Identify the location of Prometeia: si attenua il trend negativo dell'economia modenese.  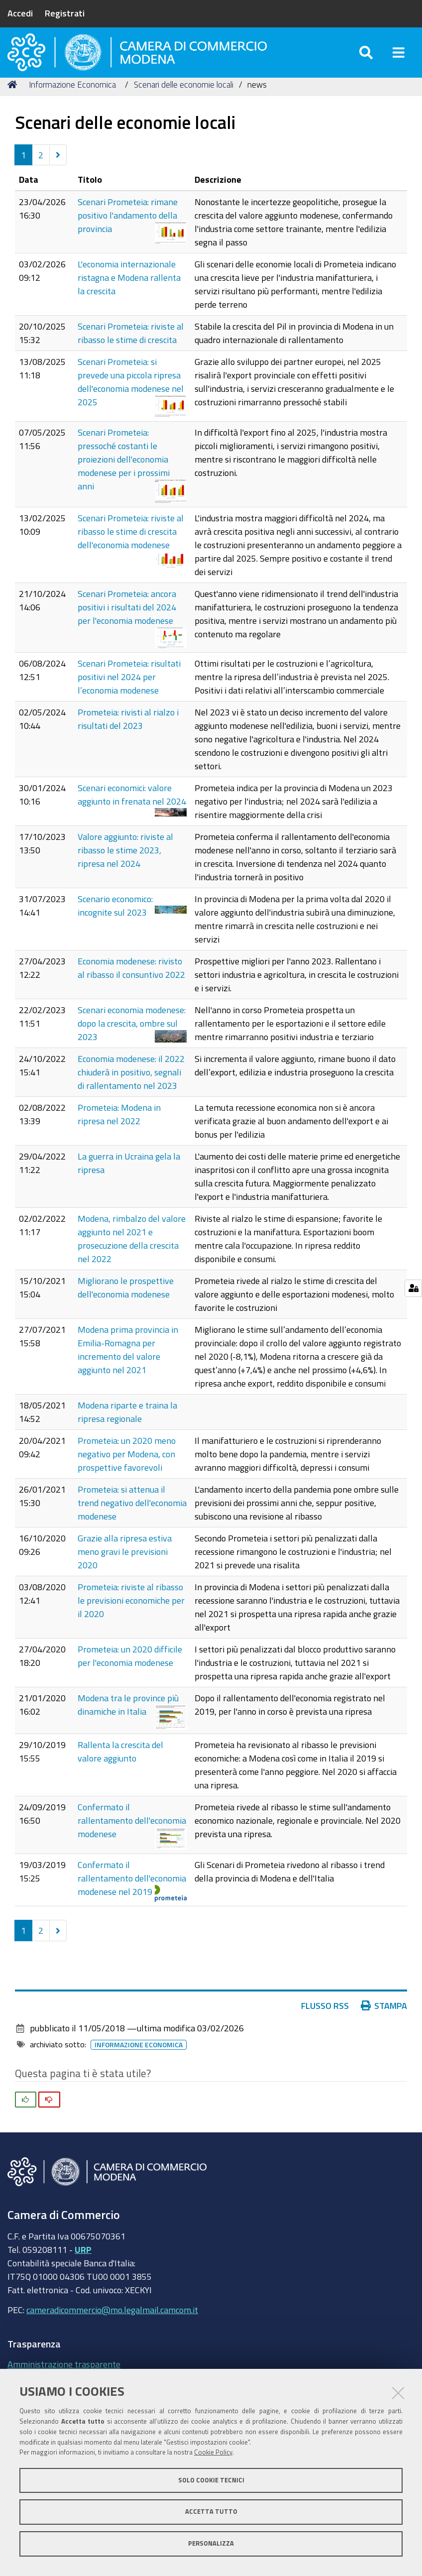
(132, 1519).